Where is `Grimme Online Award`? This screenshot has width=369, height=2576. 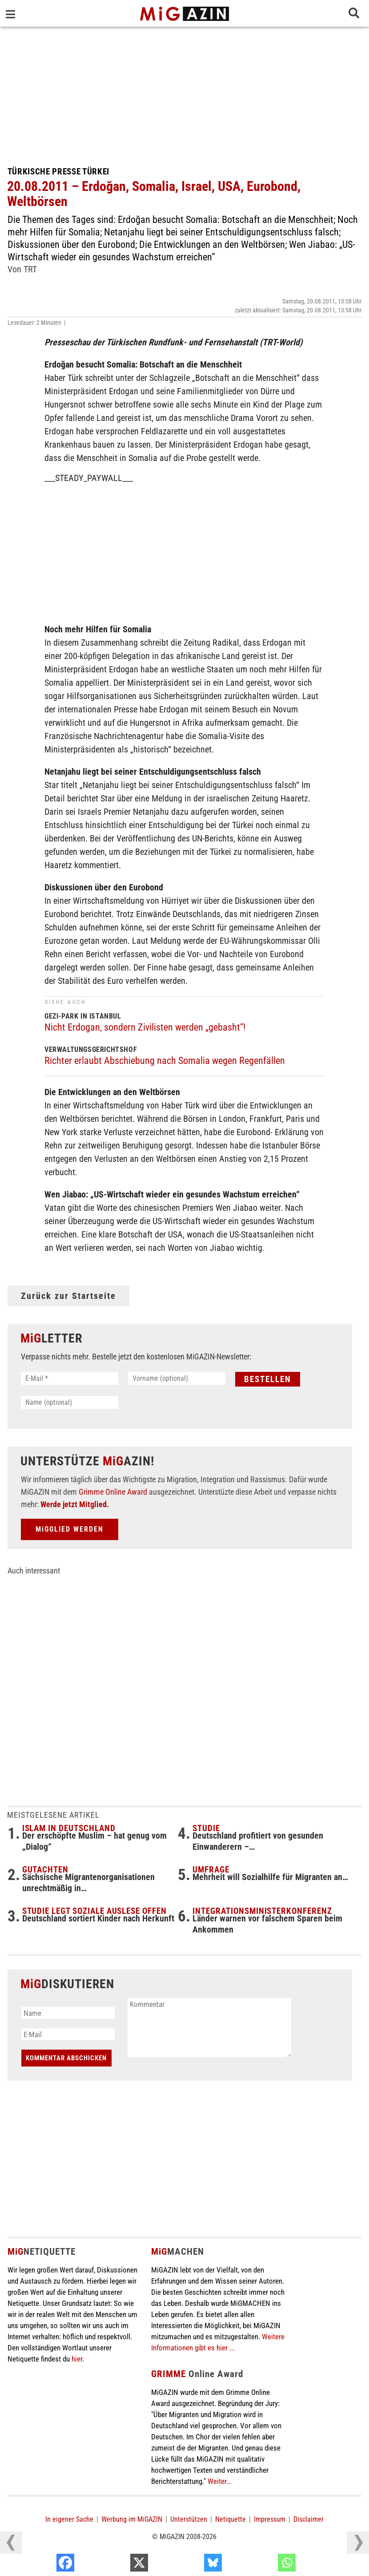 Grimme Online Award is located at coordinates (113, 1491).